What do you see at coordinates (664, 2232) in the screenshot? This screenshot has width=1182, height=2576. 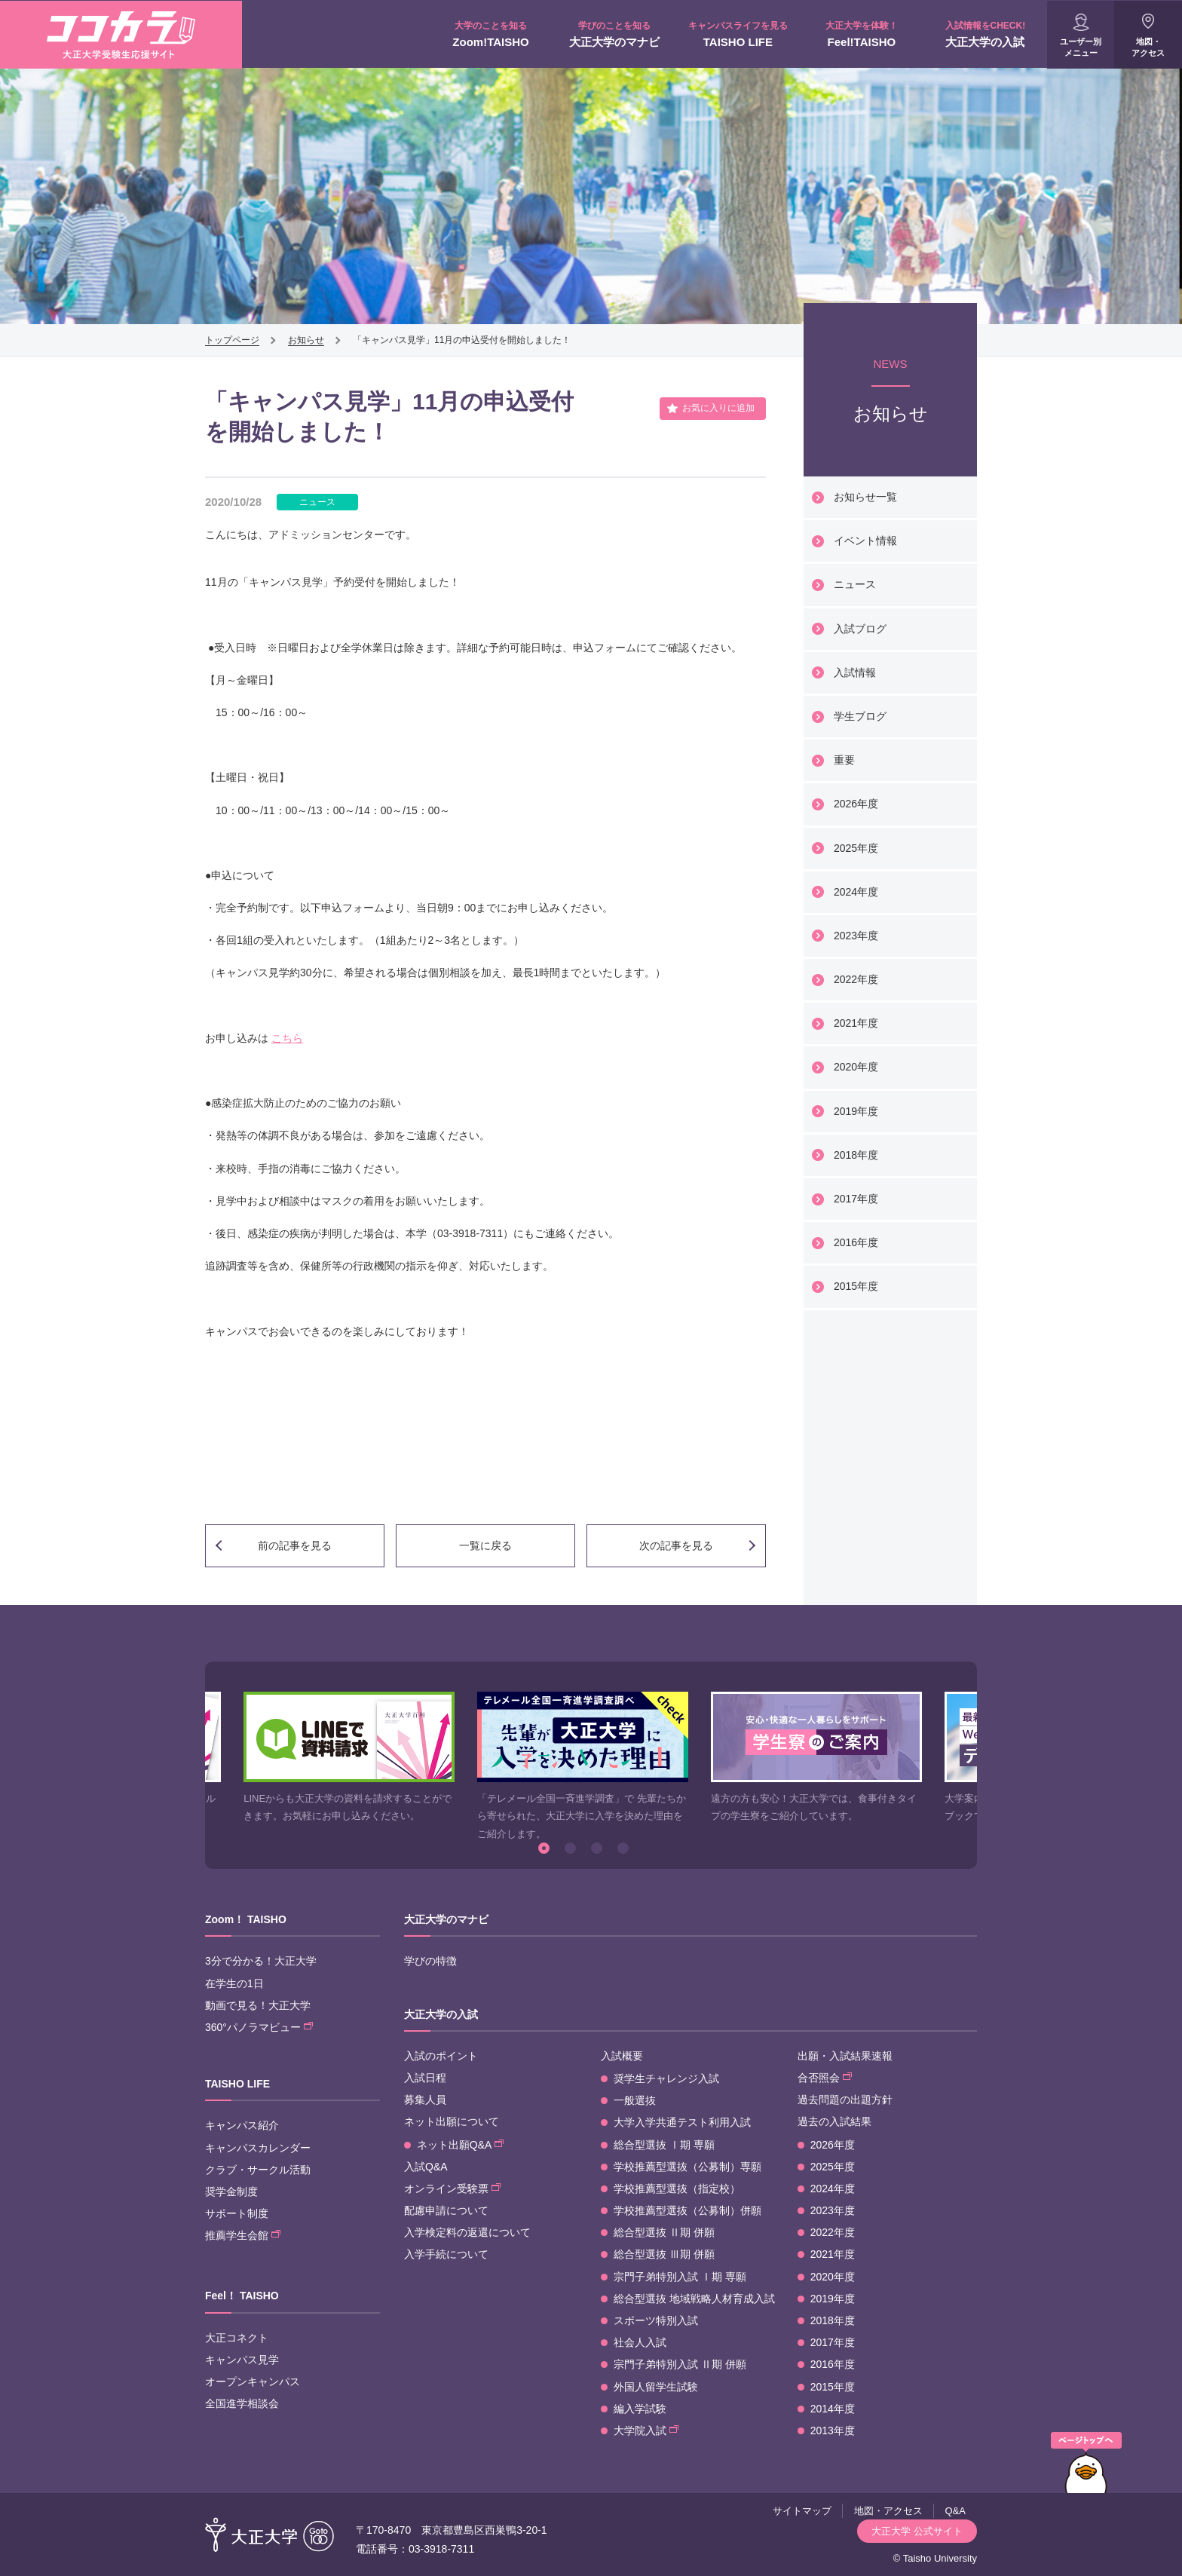 I see `総合型選抜 Ⅱ期 併願` at bounding box center [664, 2232].